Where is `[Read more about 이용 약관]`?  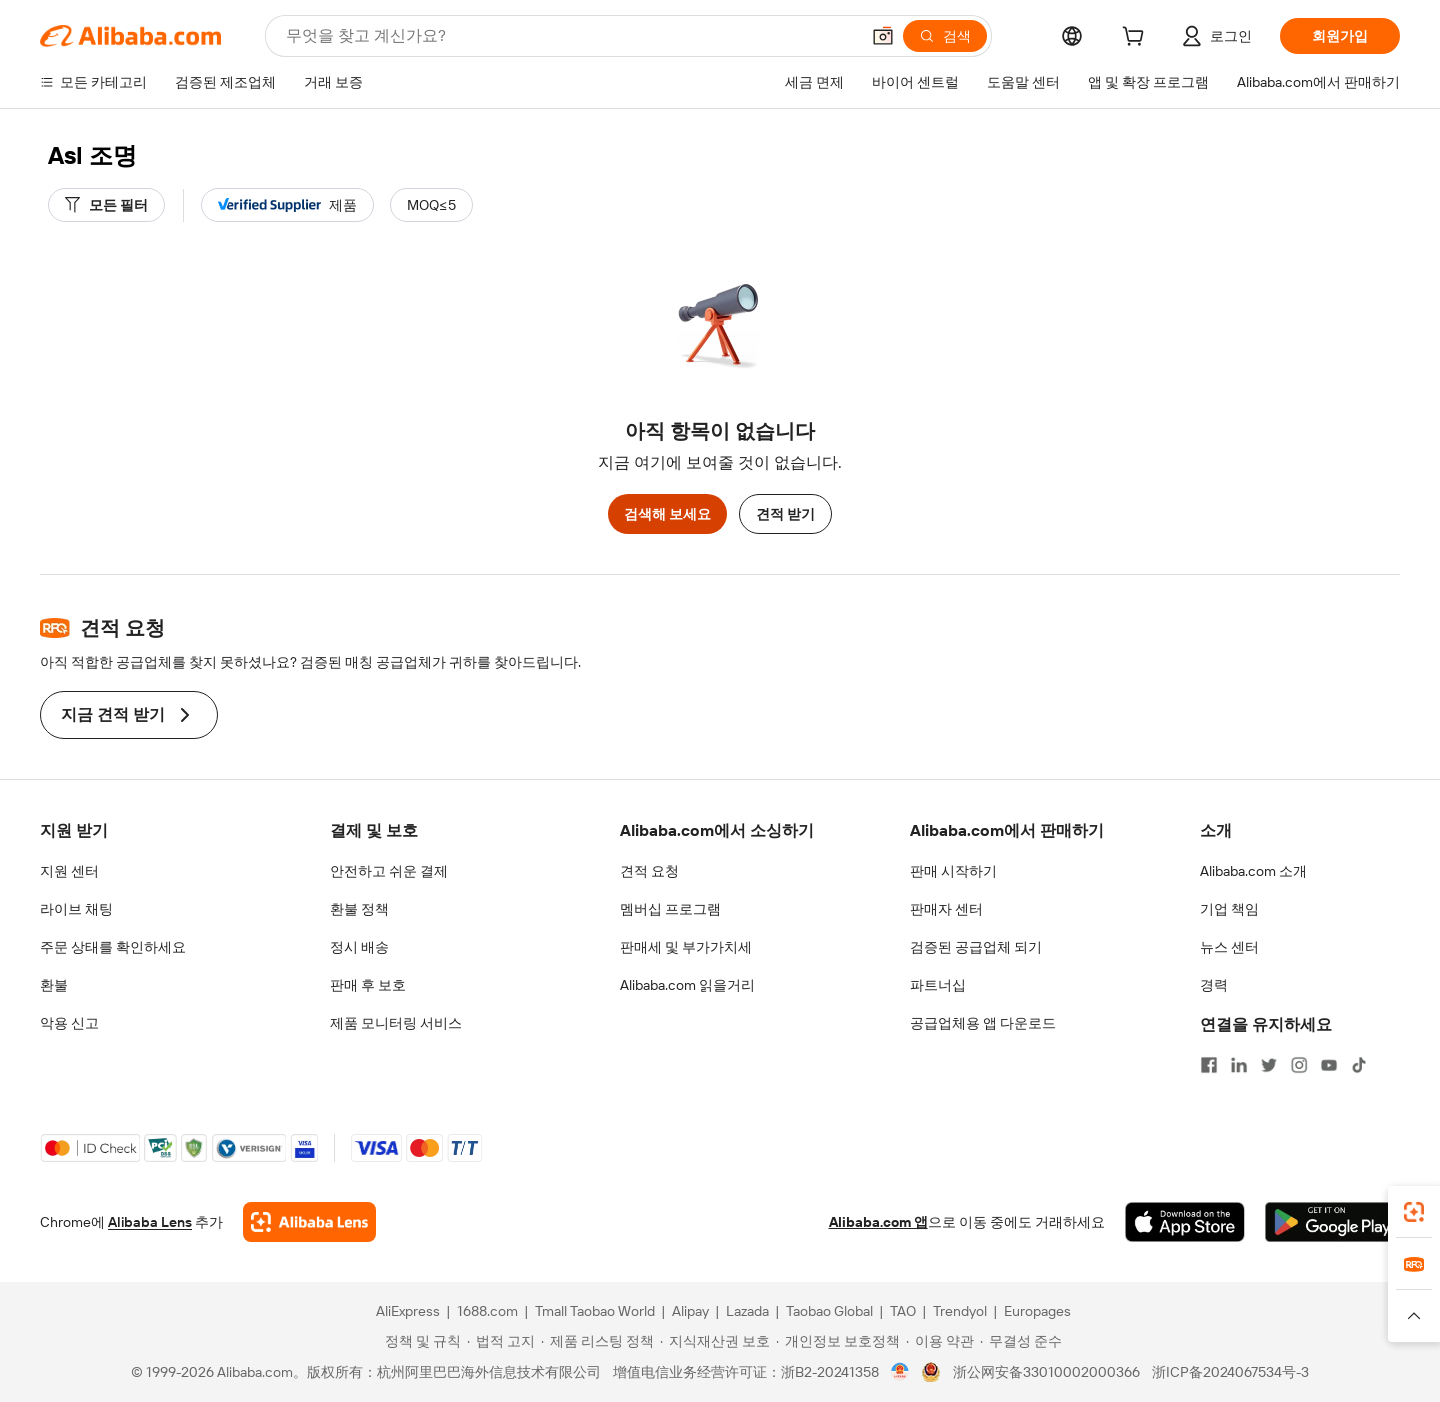 [Read more about 이용 약관] is located at coordinates (940, 1341).